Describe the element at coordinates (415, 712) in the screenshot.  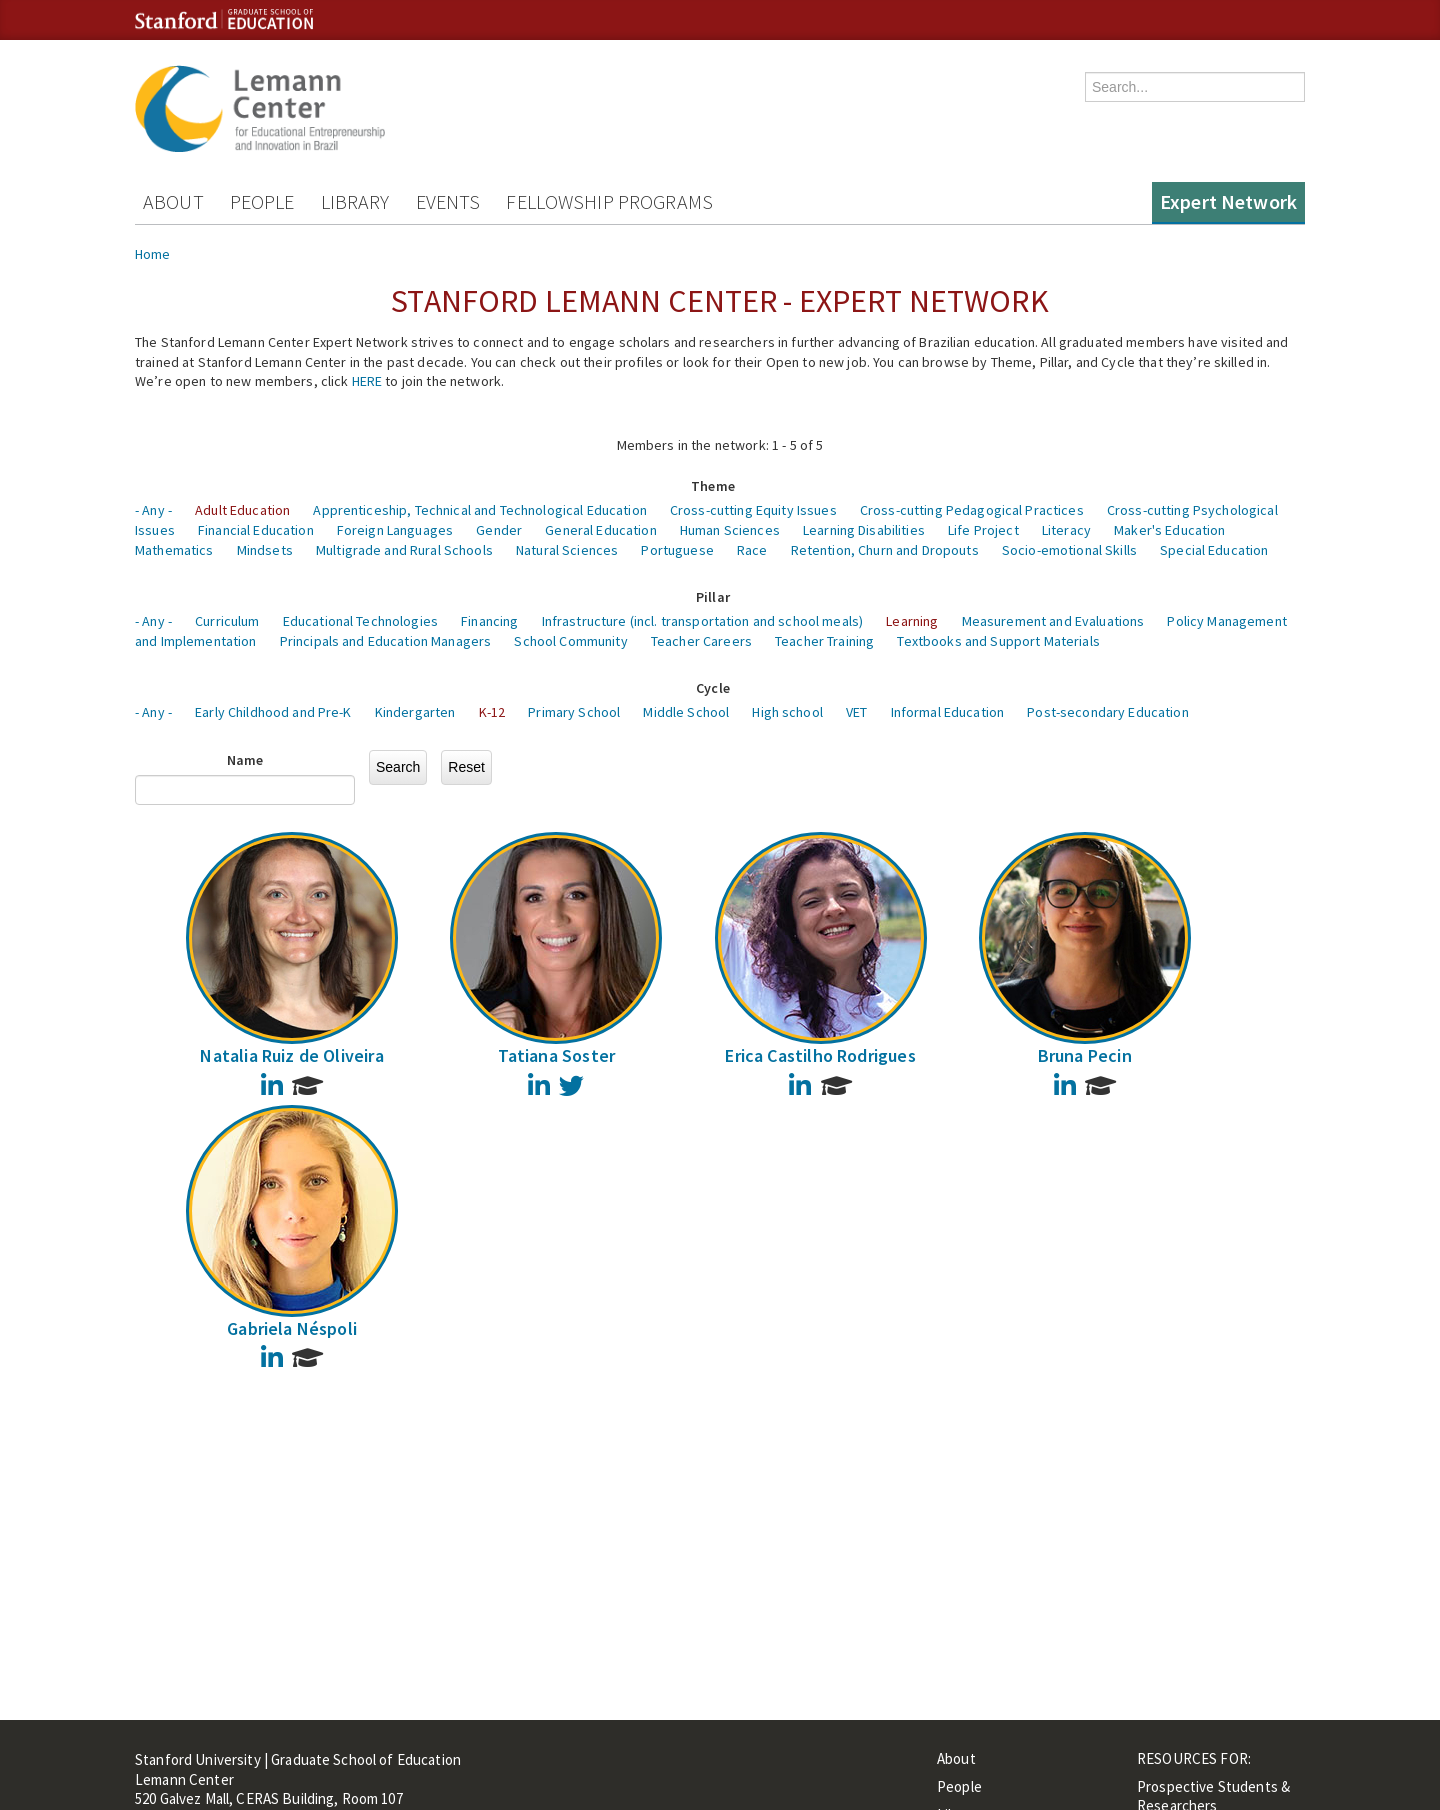
I see `Kindergarten` at that location.